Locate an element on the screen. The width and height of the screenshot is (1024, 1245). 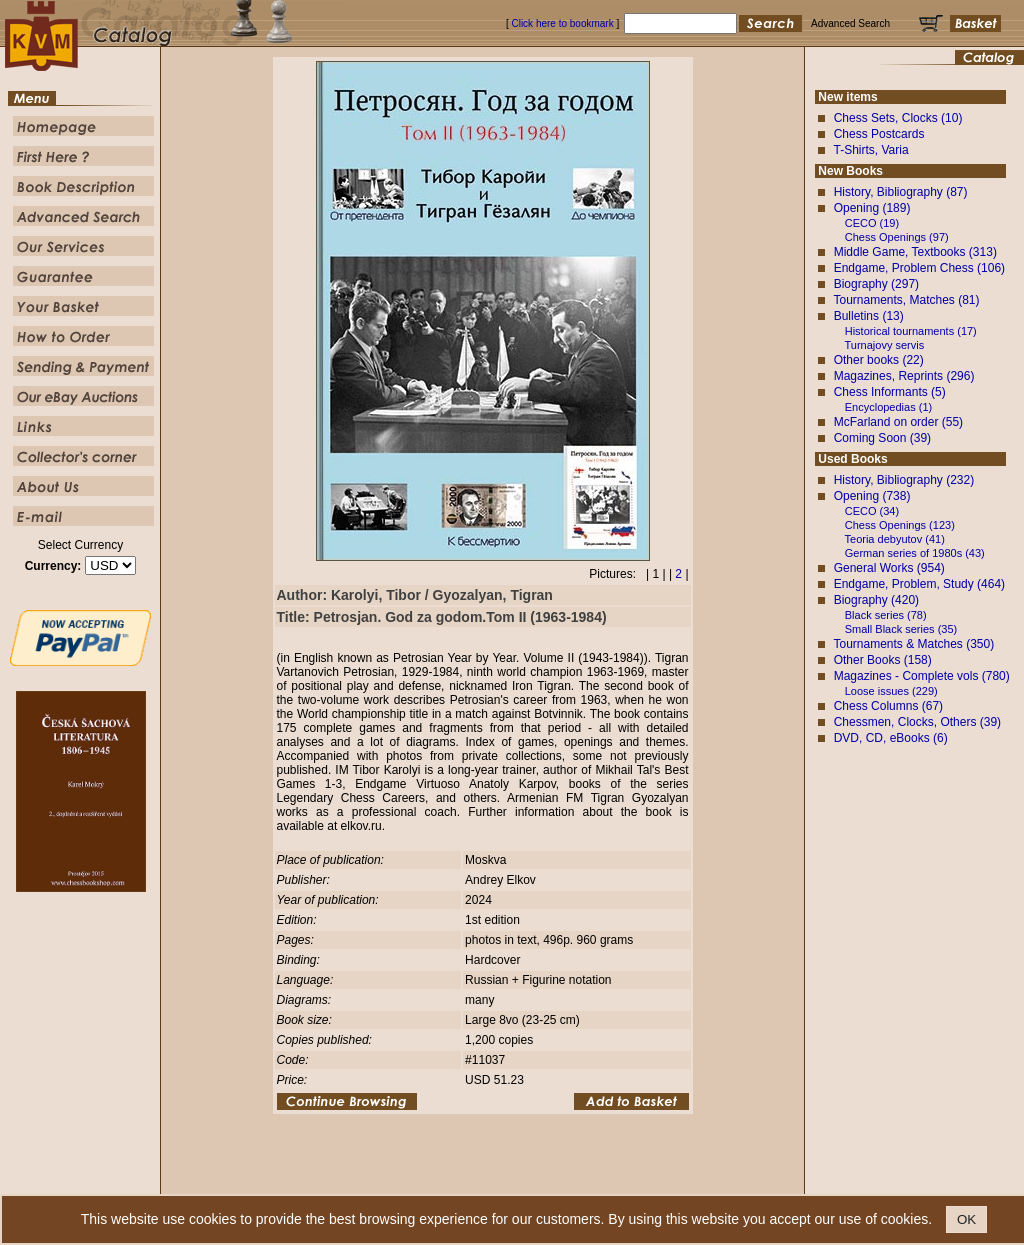
Endgame, Problem Chess (106) is located at coordinates (919, 268).